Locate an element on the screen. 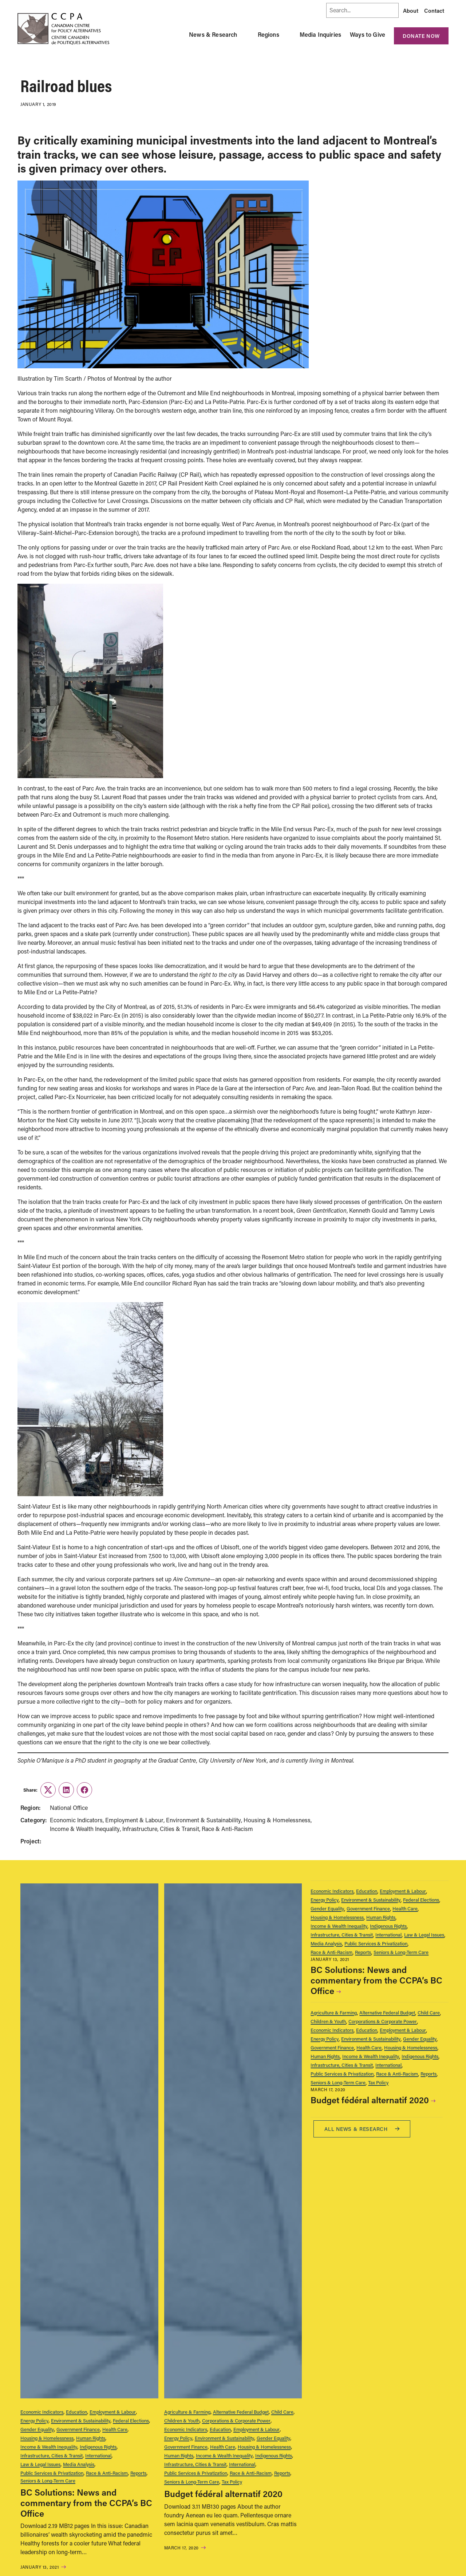 This screenshot has width=466, height=2576. Human Rights is located at coordinates (90, 2438).